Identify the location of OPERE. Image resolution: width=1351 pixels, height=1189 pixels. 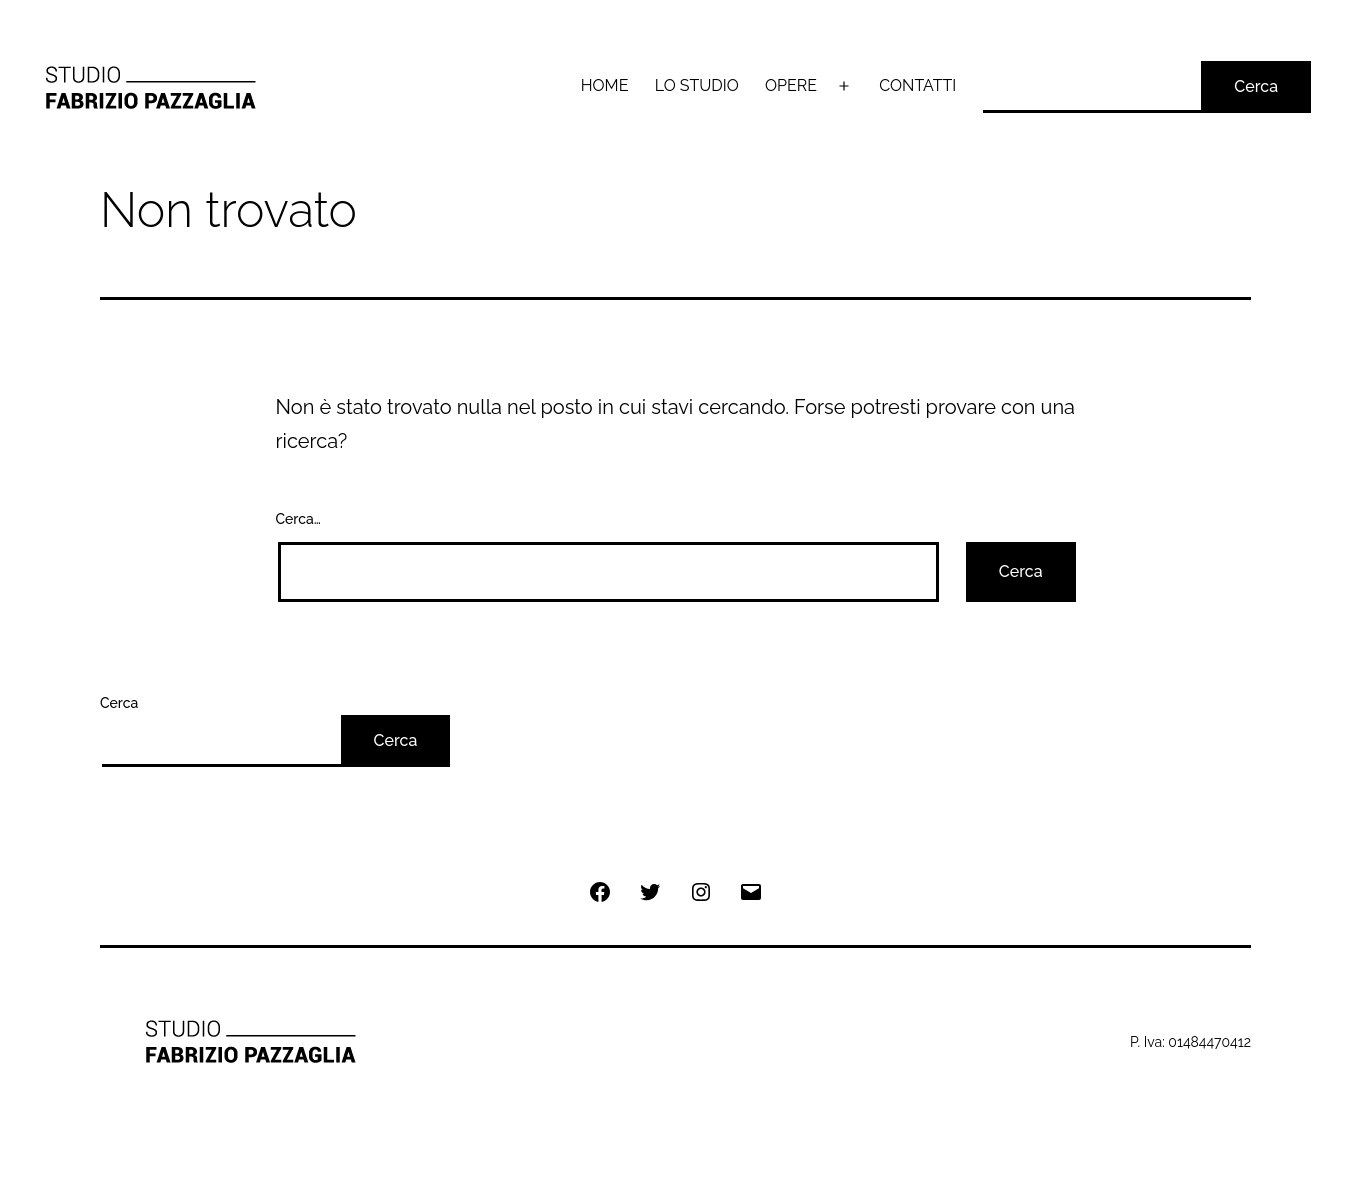
(791, 85).